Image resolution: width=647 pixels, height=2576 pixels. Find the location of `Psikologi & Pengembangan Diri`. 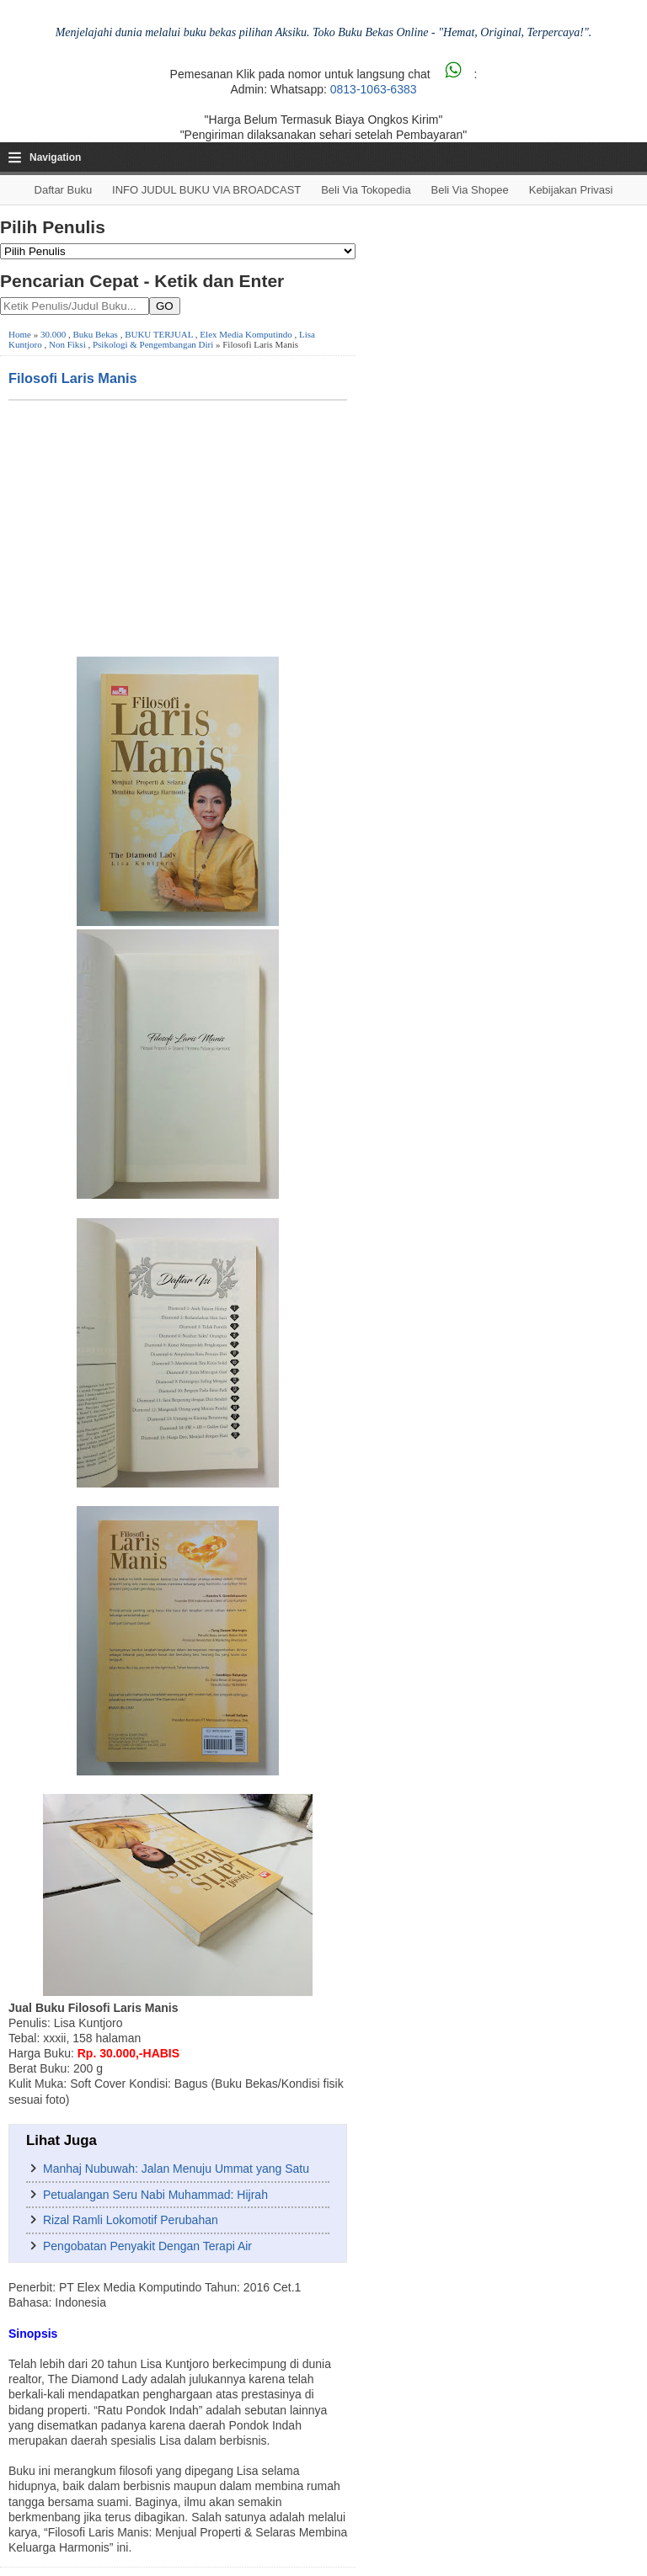

Psikologi & Pengembangan Diri is located at coordinates (153, 344).